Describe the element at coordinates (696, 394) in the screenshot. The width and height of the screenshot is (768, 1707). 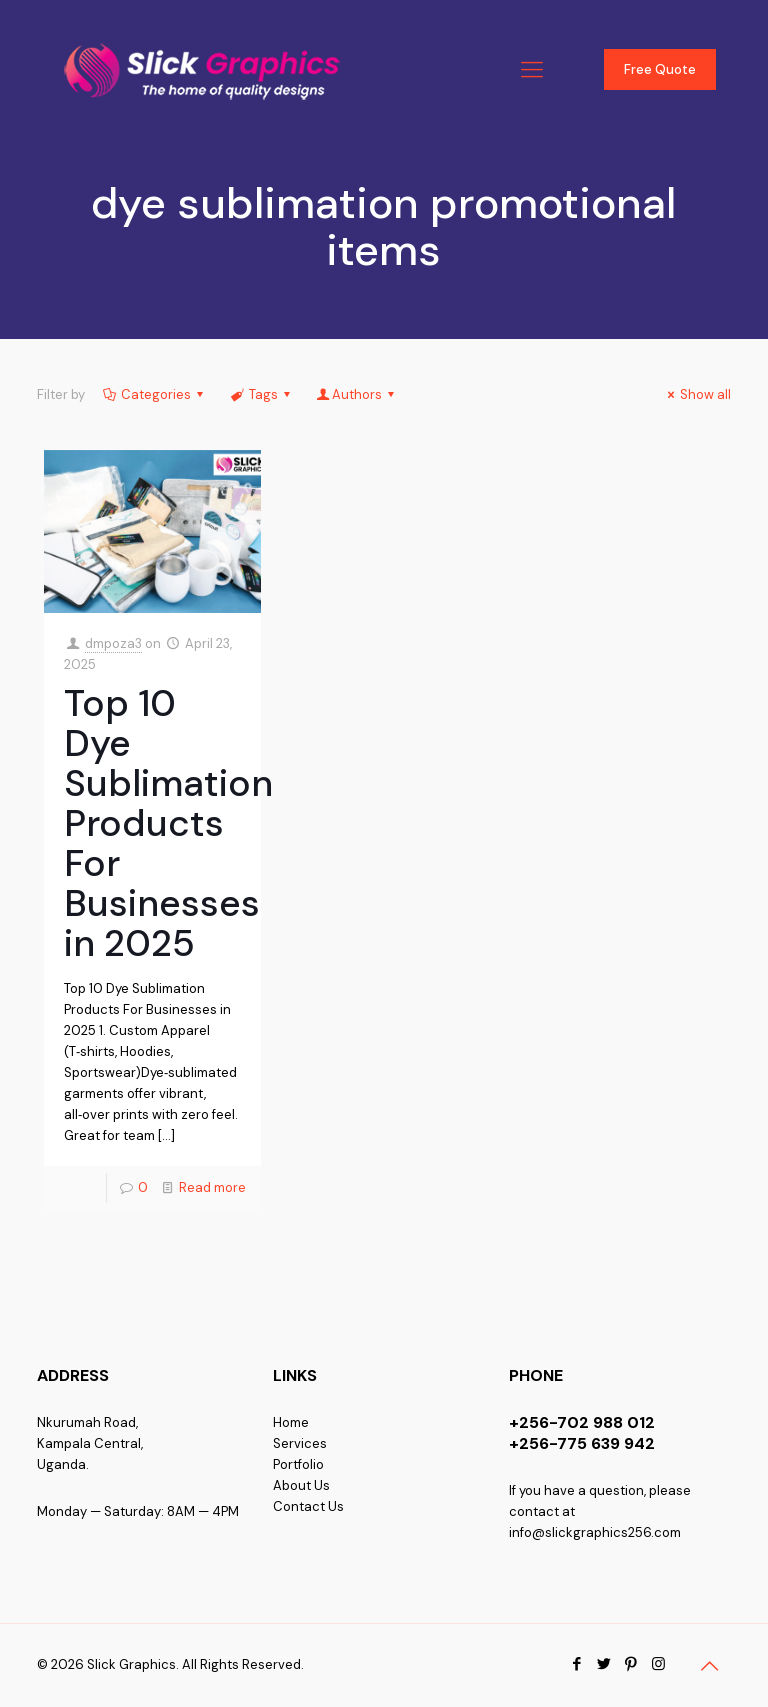
I see `Show all` at that location.